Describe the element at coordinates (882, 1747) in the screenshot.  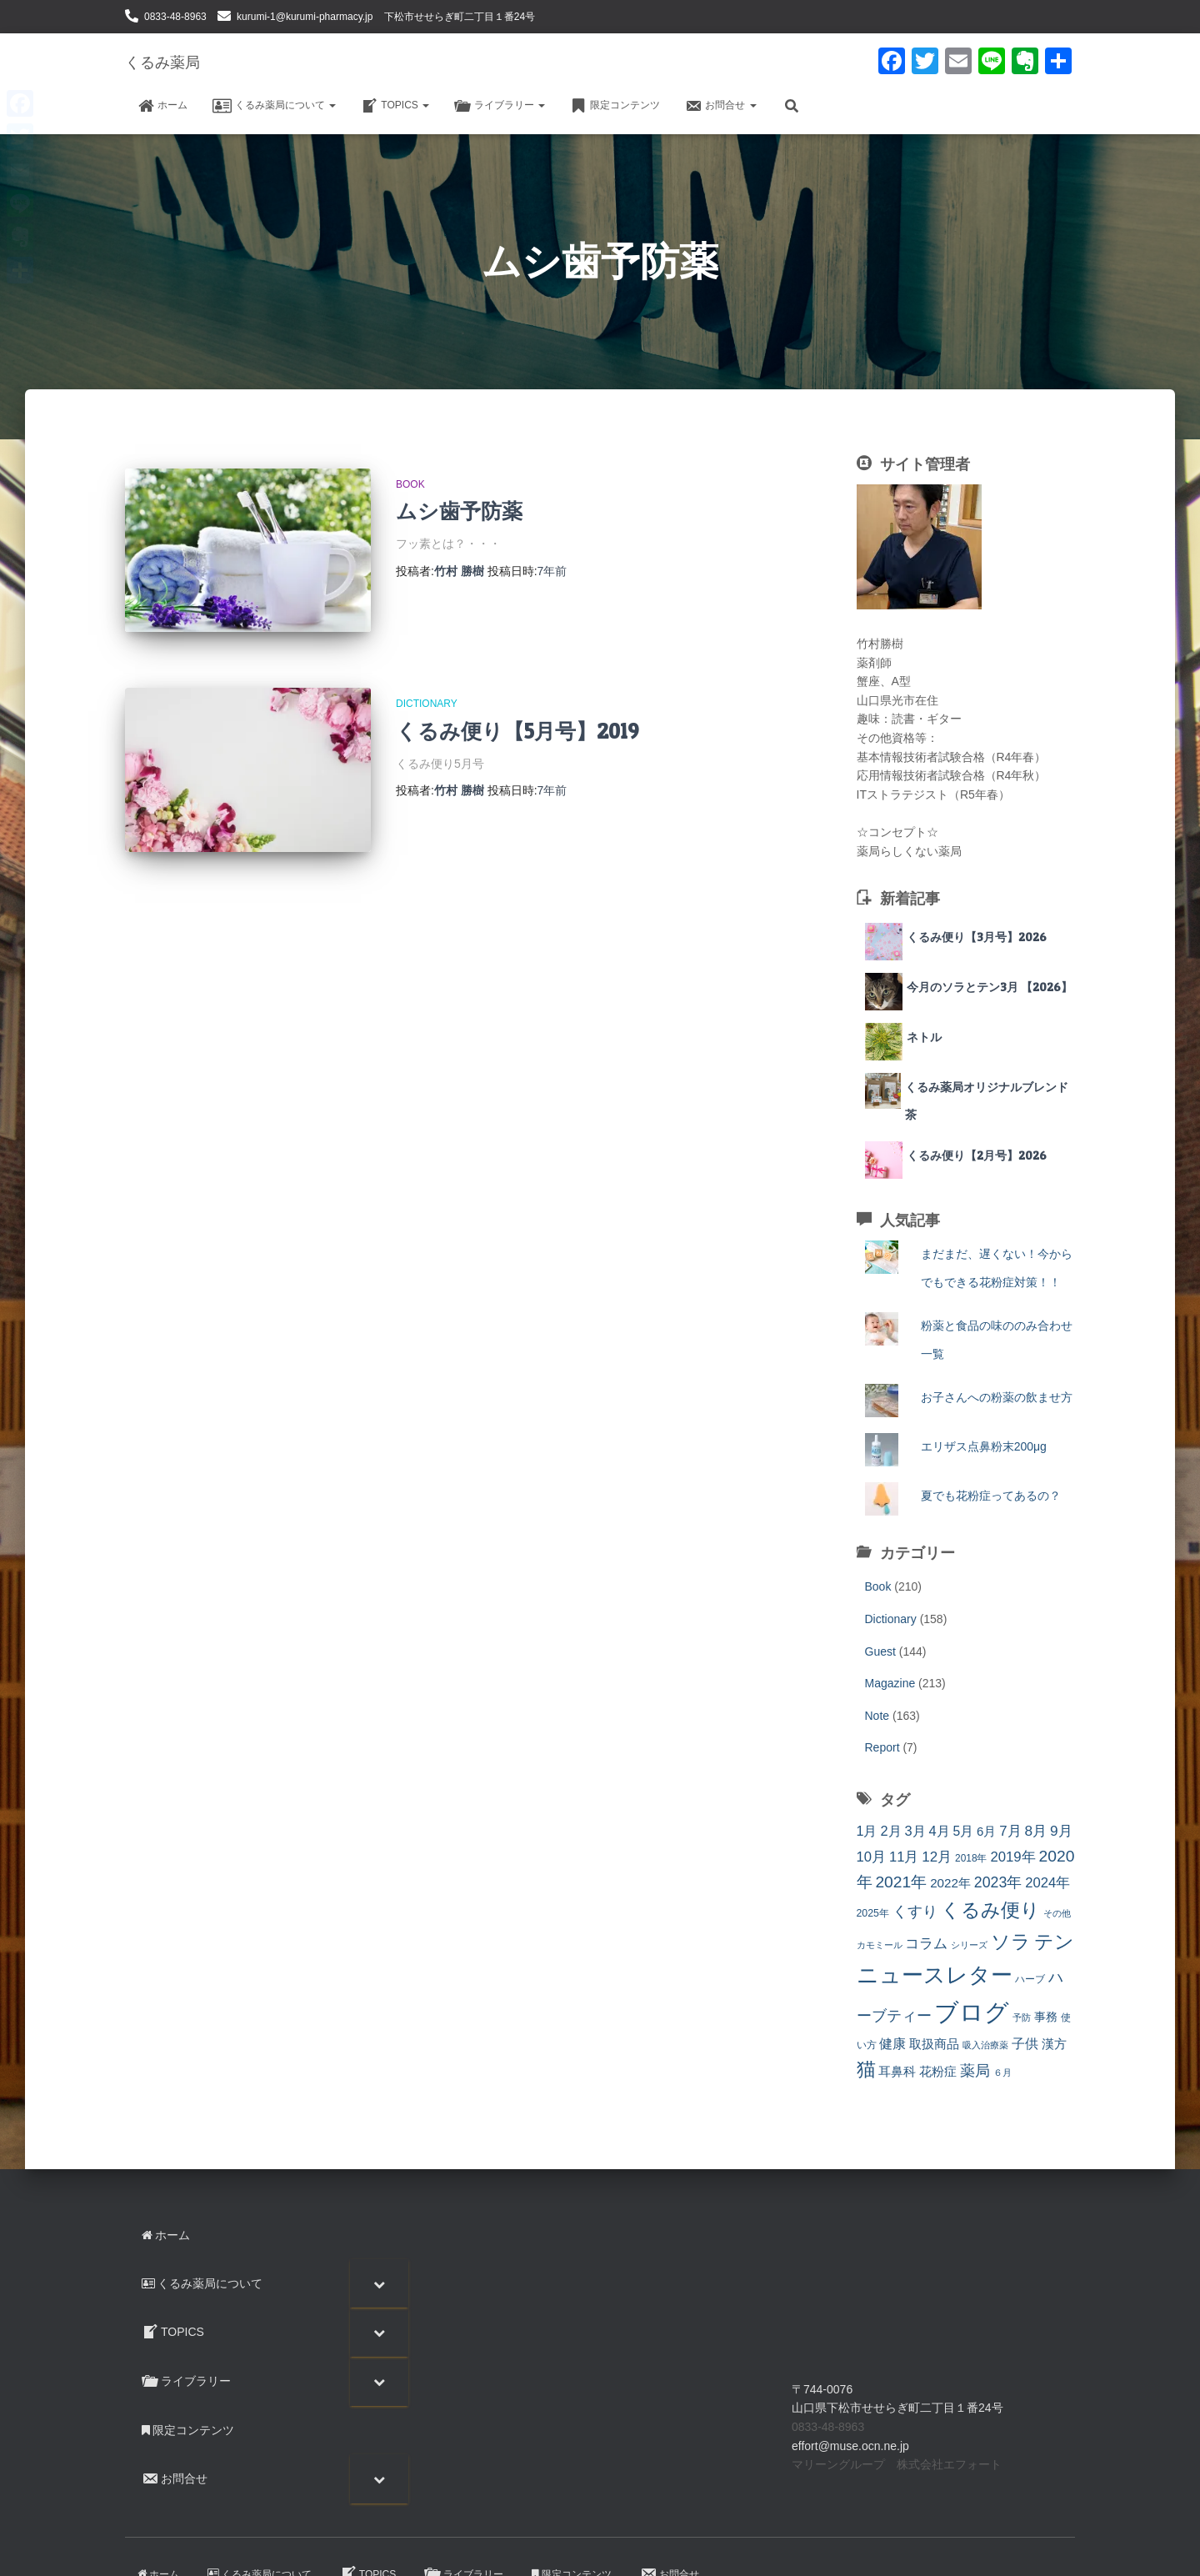
I see `Report` at that location.